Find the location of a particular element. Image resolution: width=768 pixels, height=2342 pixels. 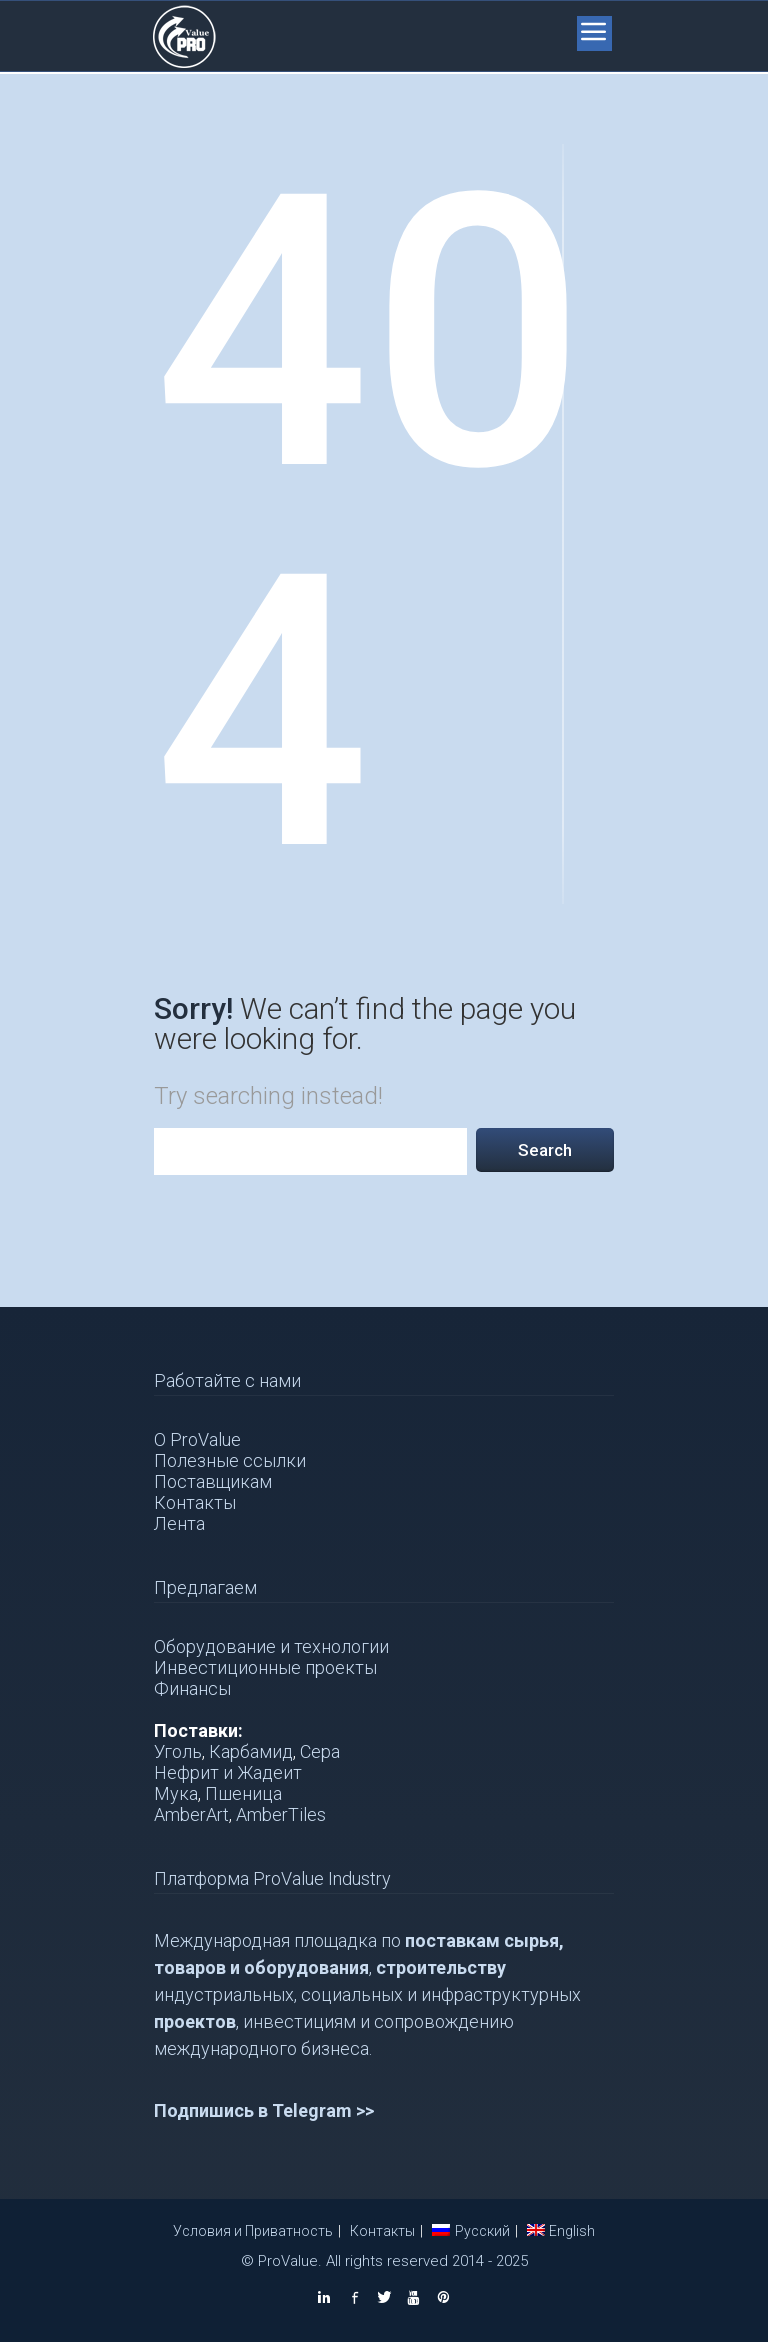

Финансы is located at coordinates (192, 1688).